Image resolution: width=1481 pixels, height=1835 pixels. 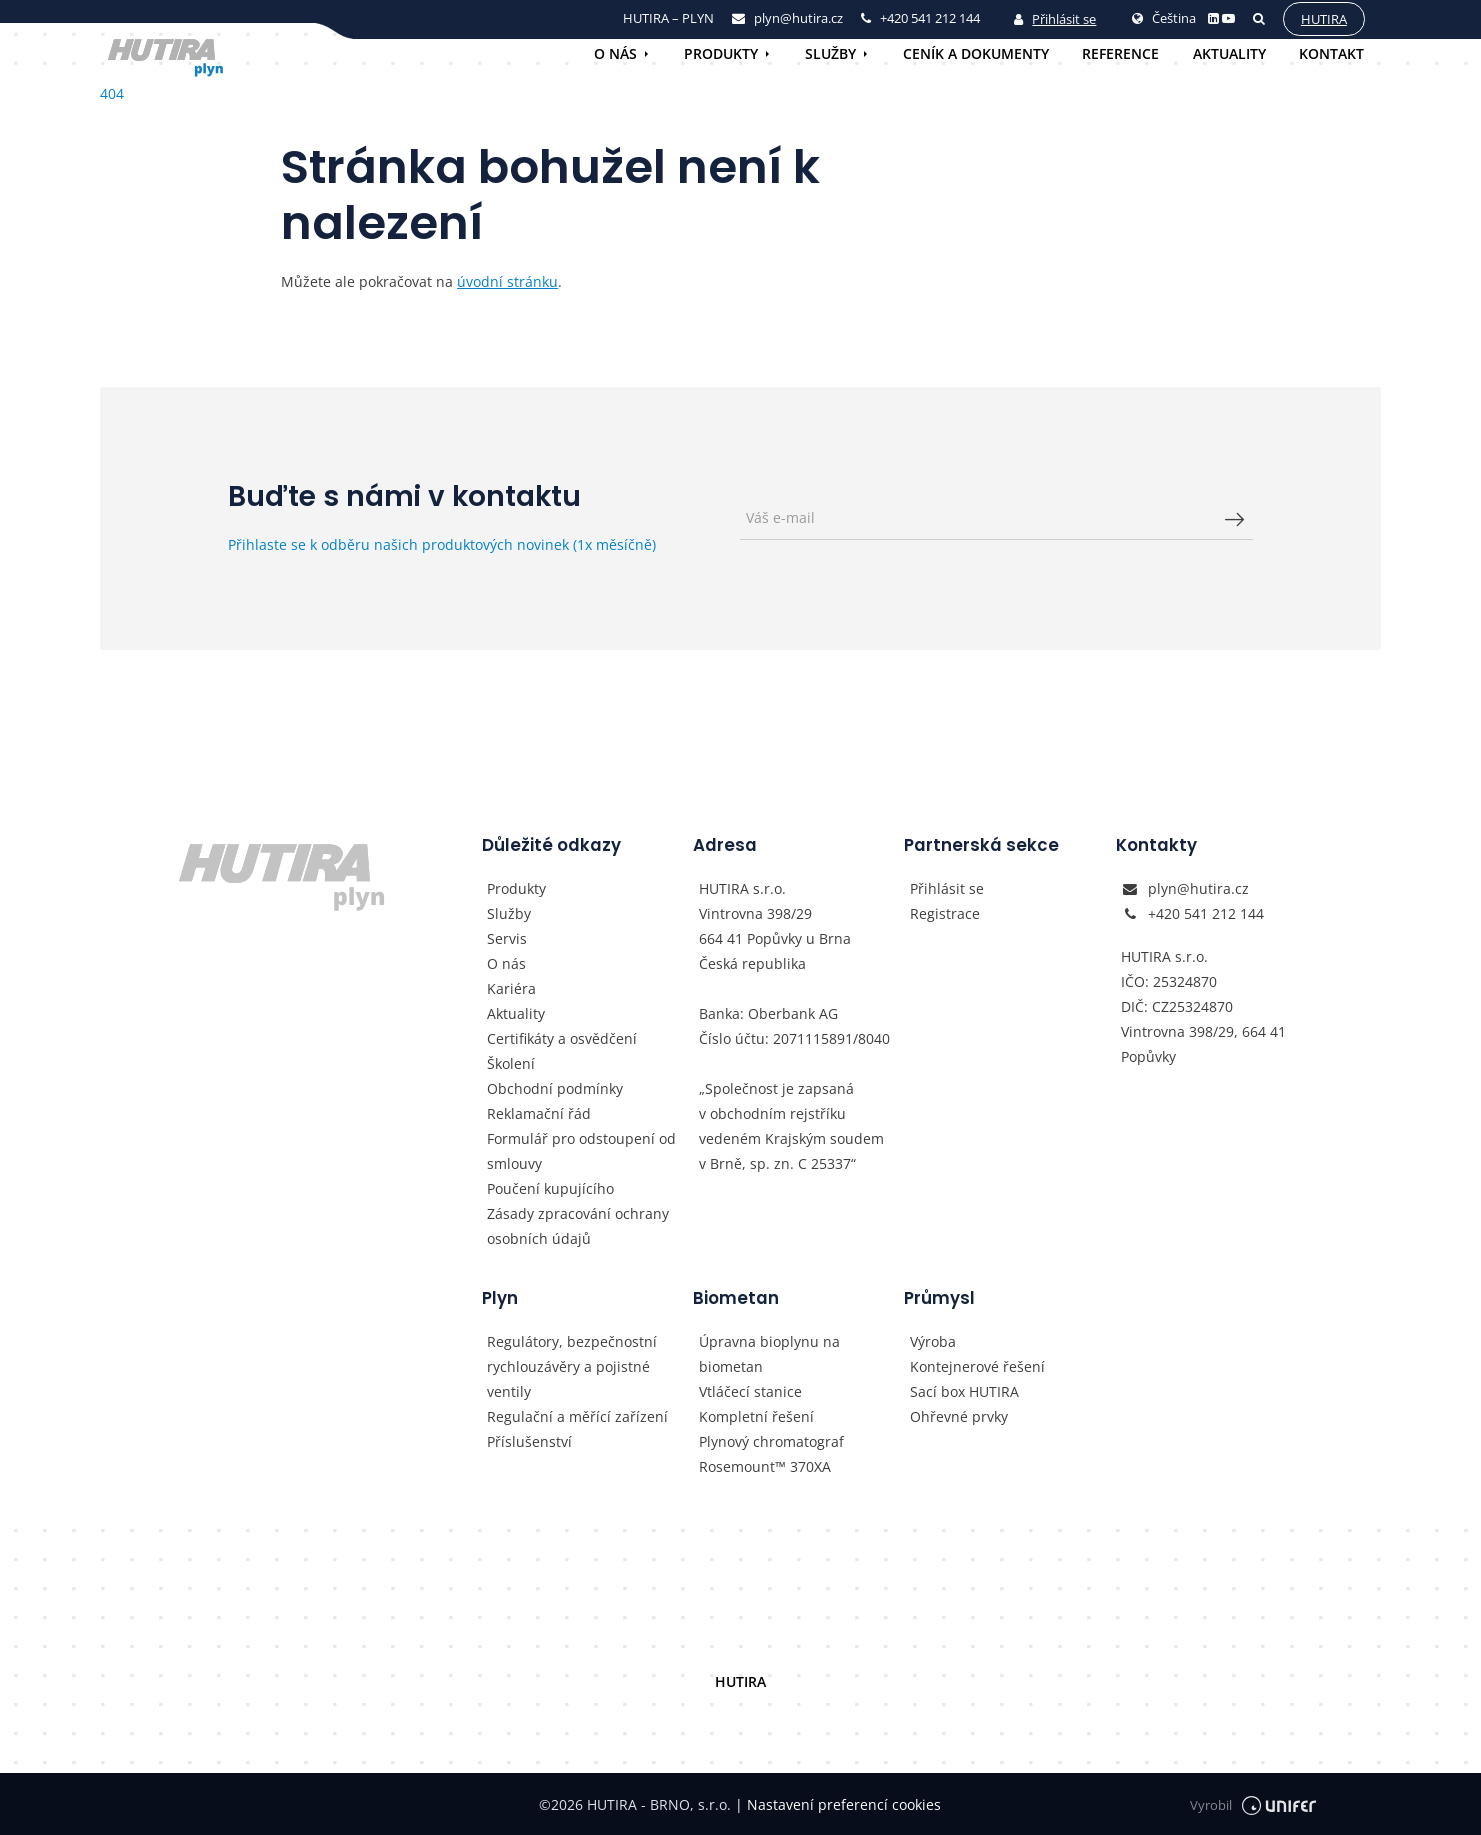 I want to click on HUTIRA, so click(x=740, y=1681).